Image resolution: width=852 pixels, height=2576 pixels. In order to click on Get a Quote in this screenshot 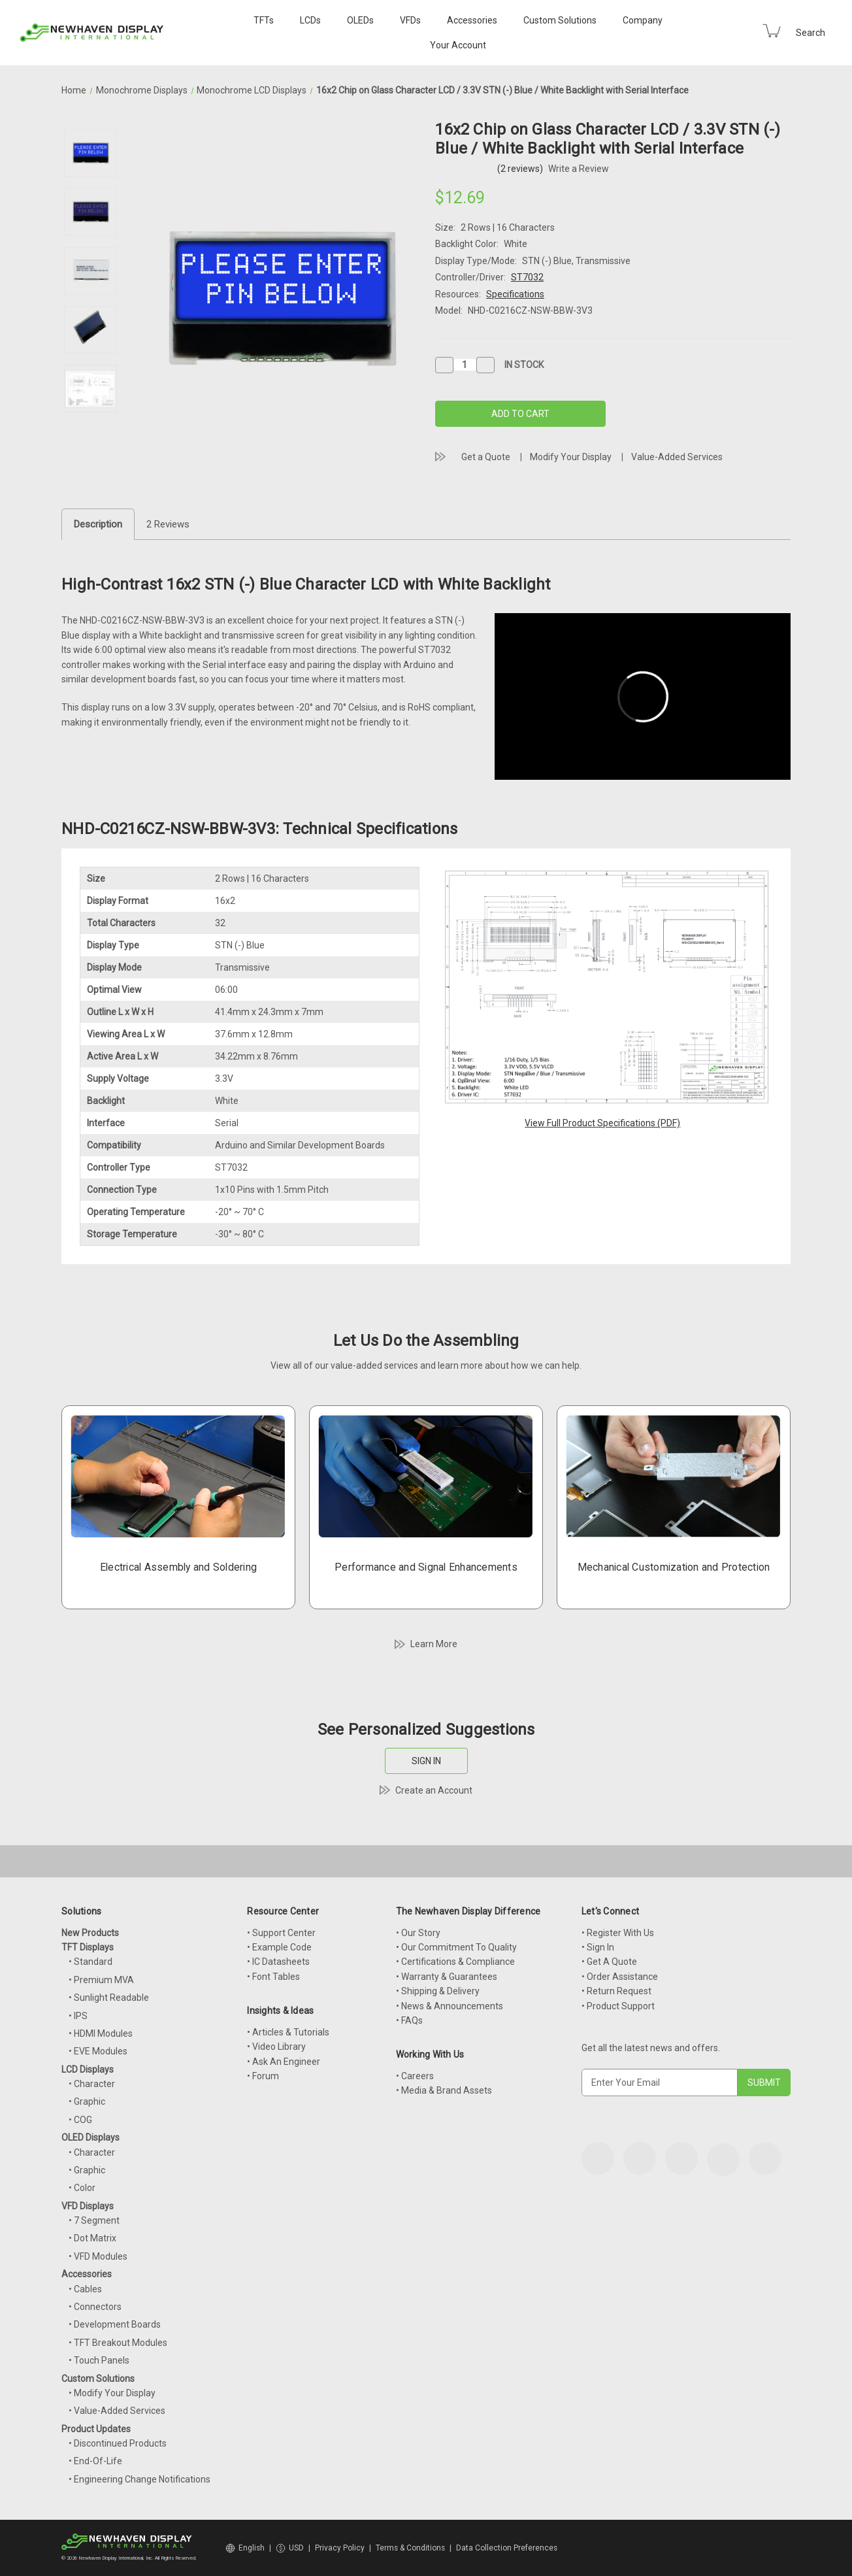, I will do `click(485, 457)`.